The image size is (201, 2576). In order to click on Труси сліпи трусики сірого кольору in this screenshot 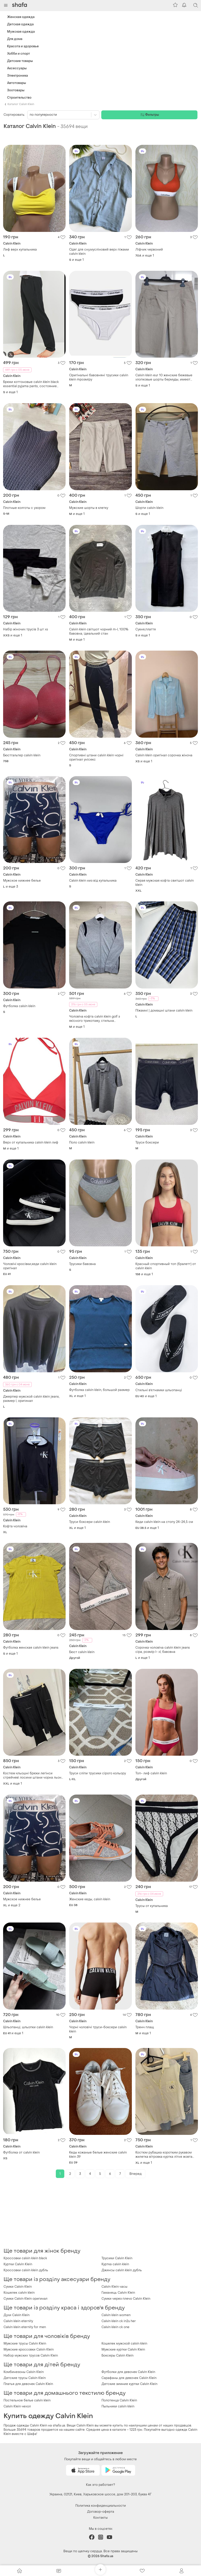, I will do `click(97, 1773)`.